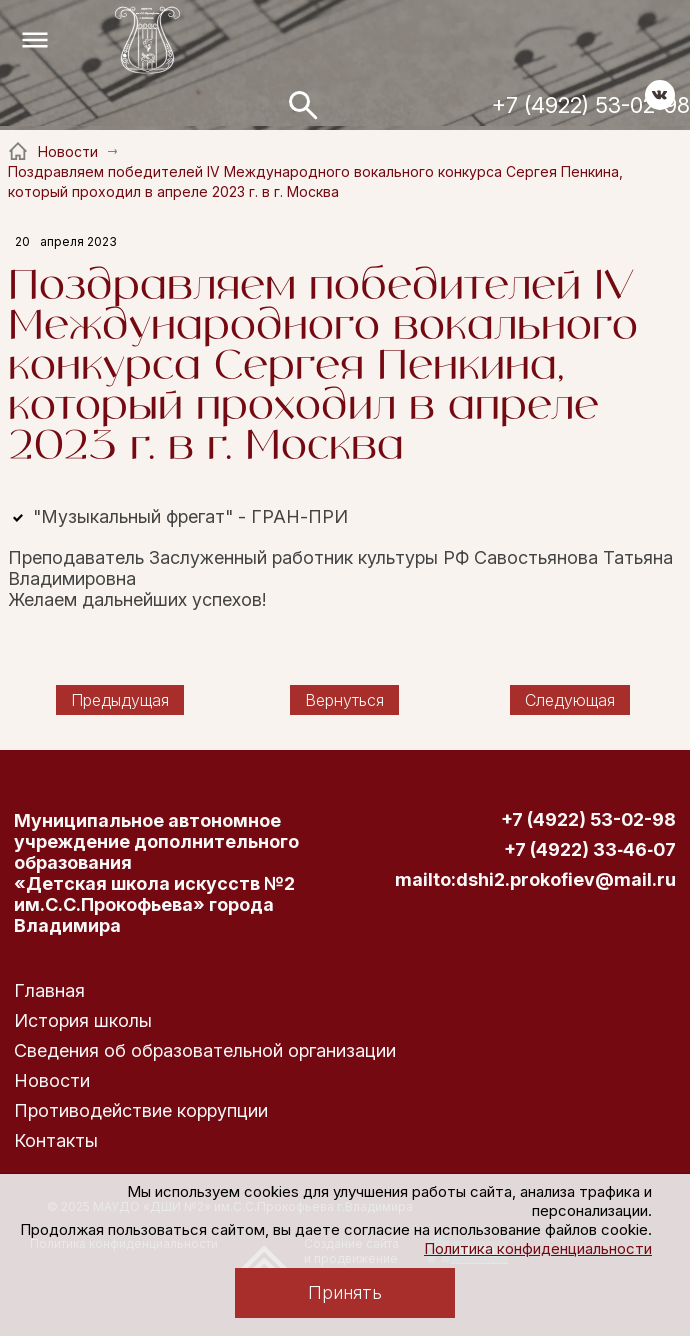  I want to click on Политика конфиденциальности, so click(538, 1248).